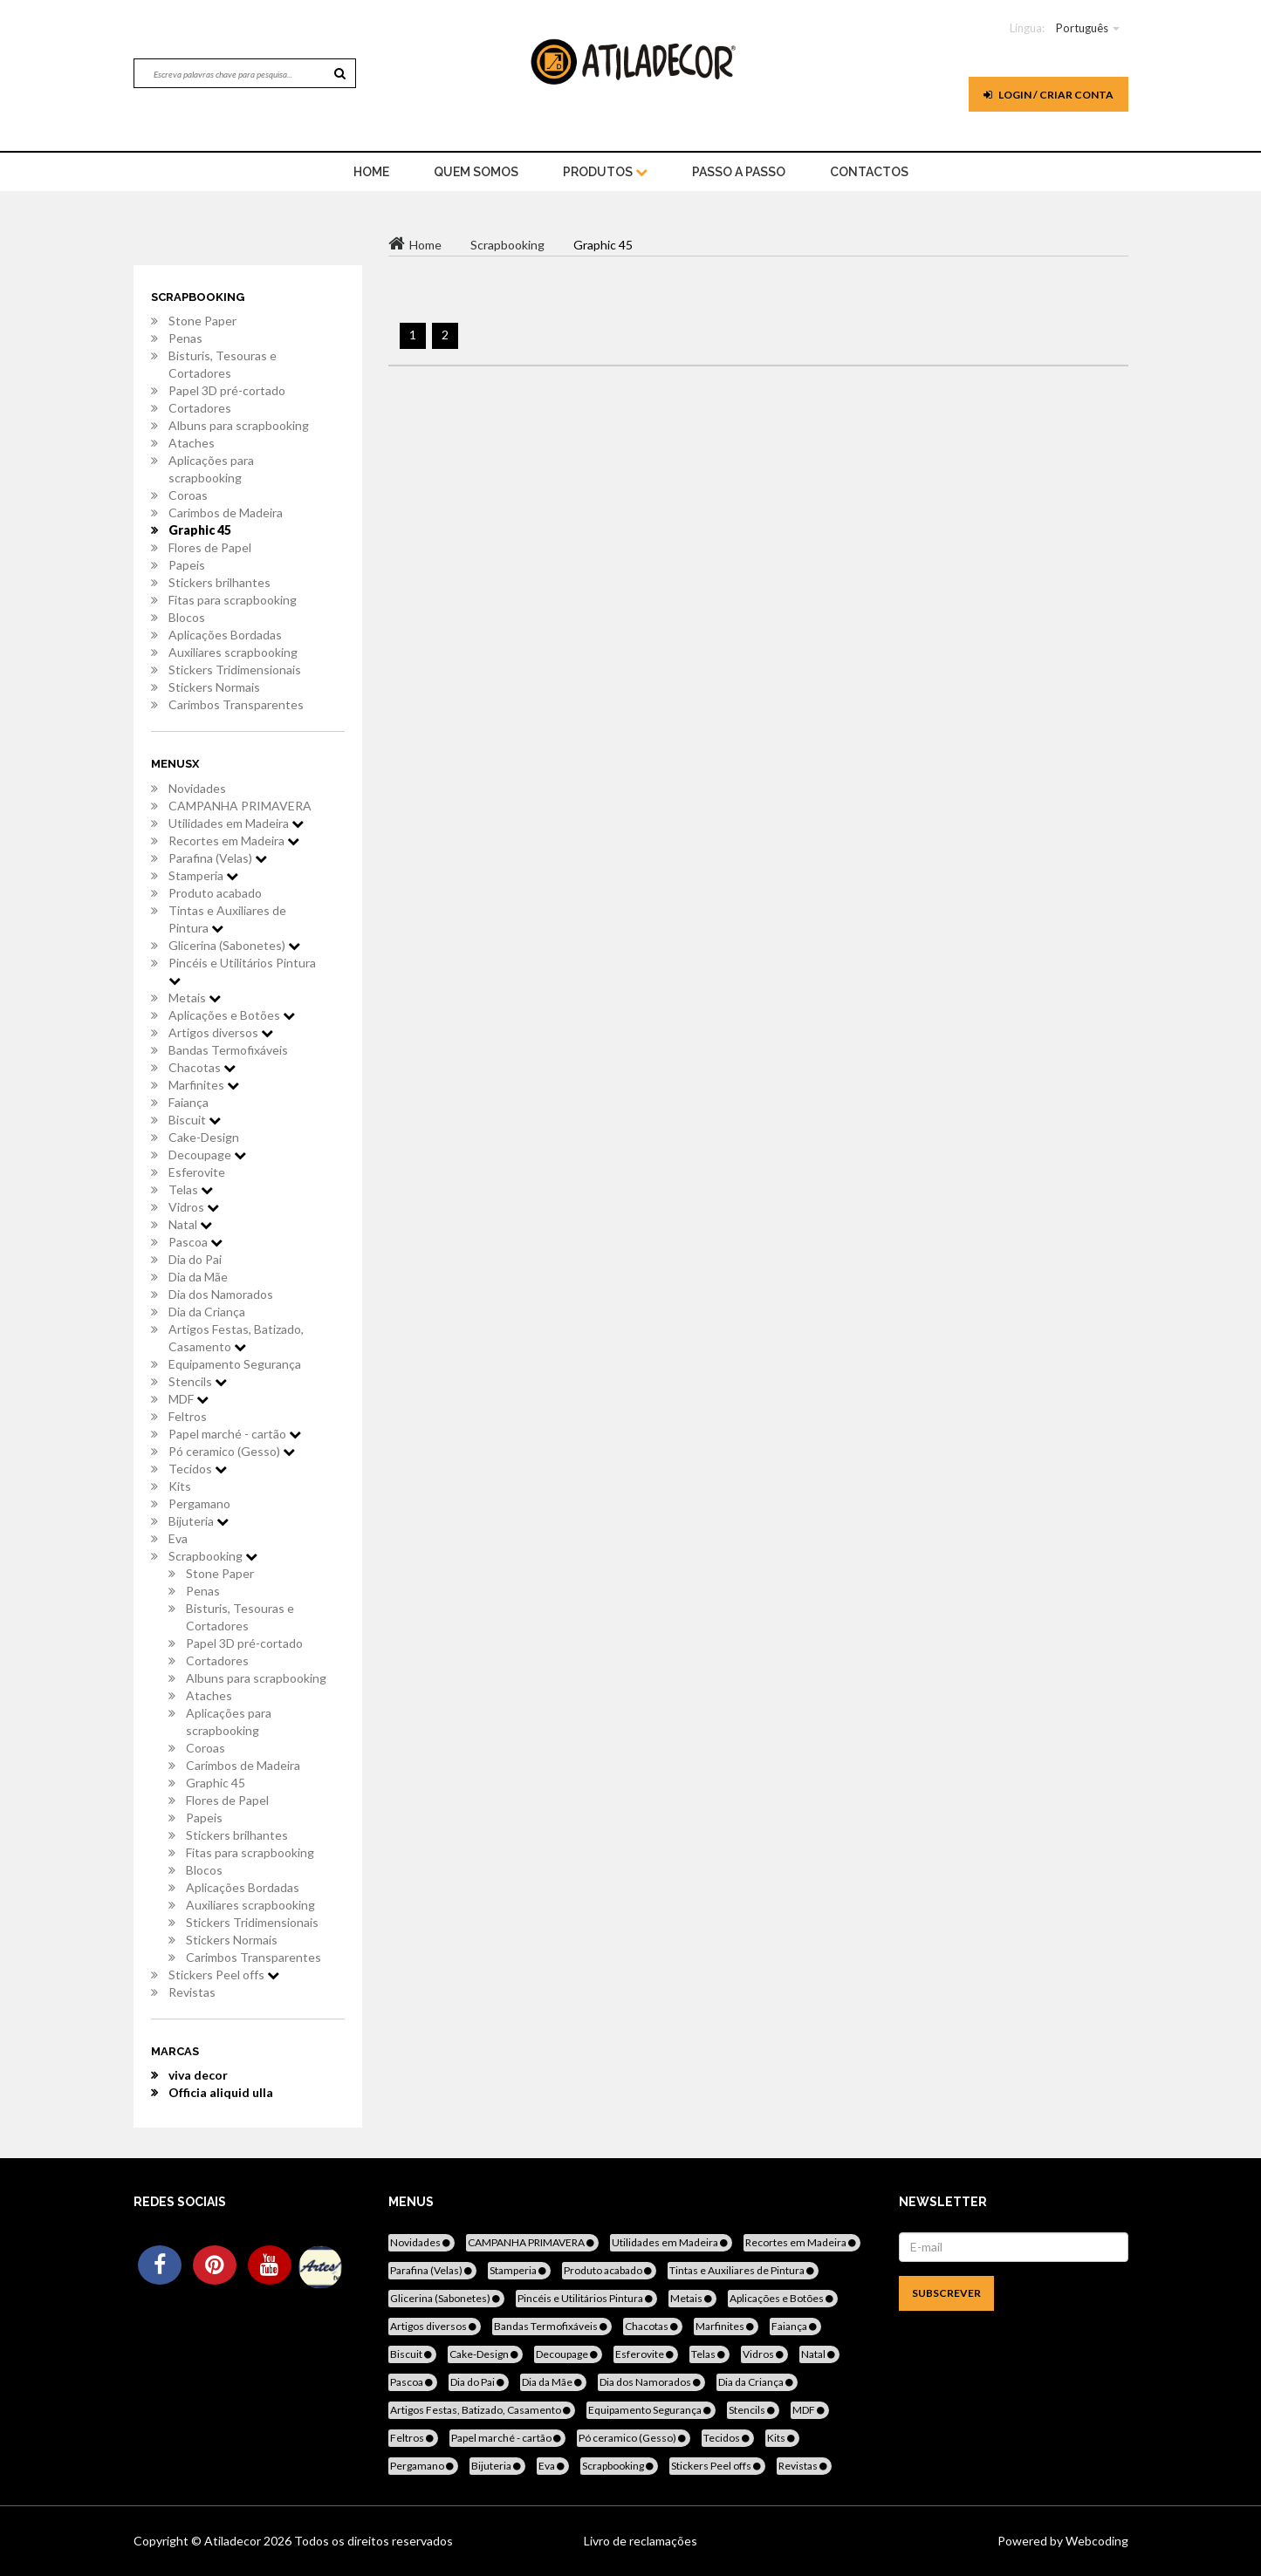 The image size is (1261, 2576). What do you see at coordinates (178, 1538) in the screenshot?
I see `Eva` at bounding box center [178, 1538].